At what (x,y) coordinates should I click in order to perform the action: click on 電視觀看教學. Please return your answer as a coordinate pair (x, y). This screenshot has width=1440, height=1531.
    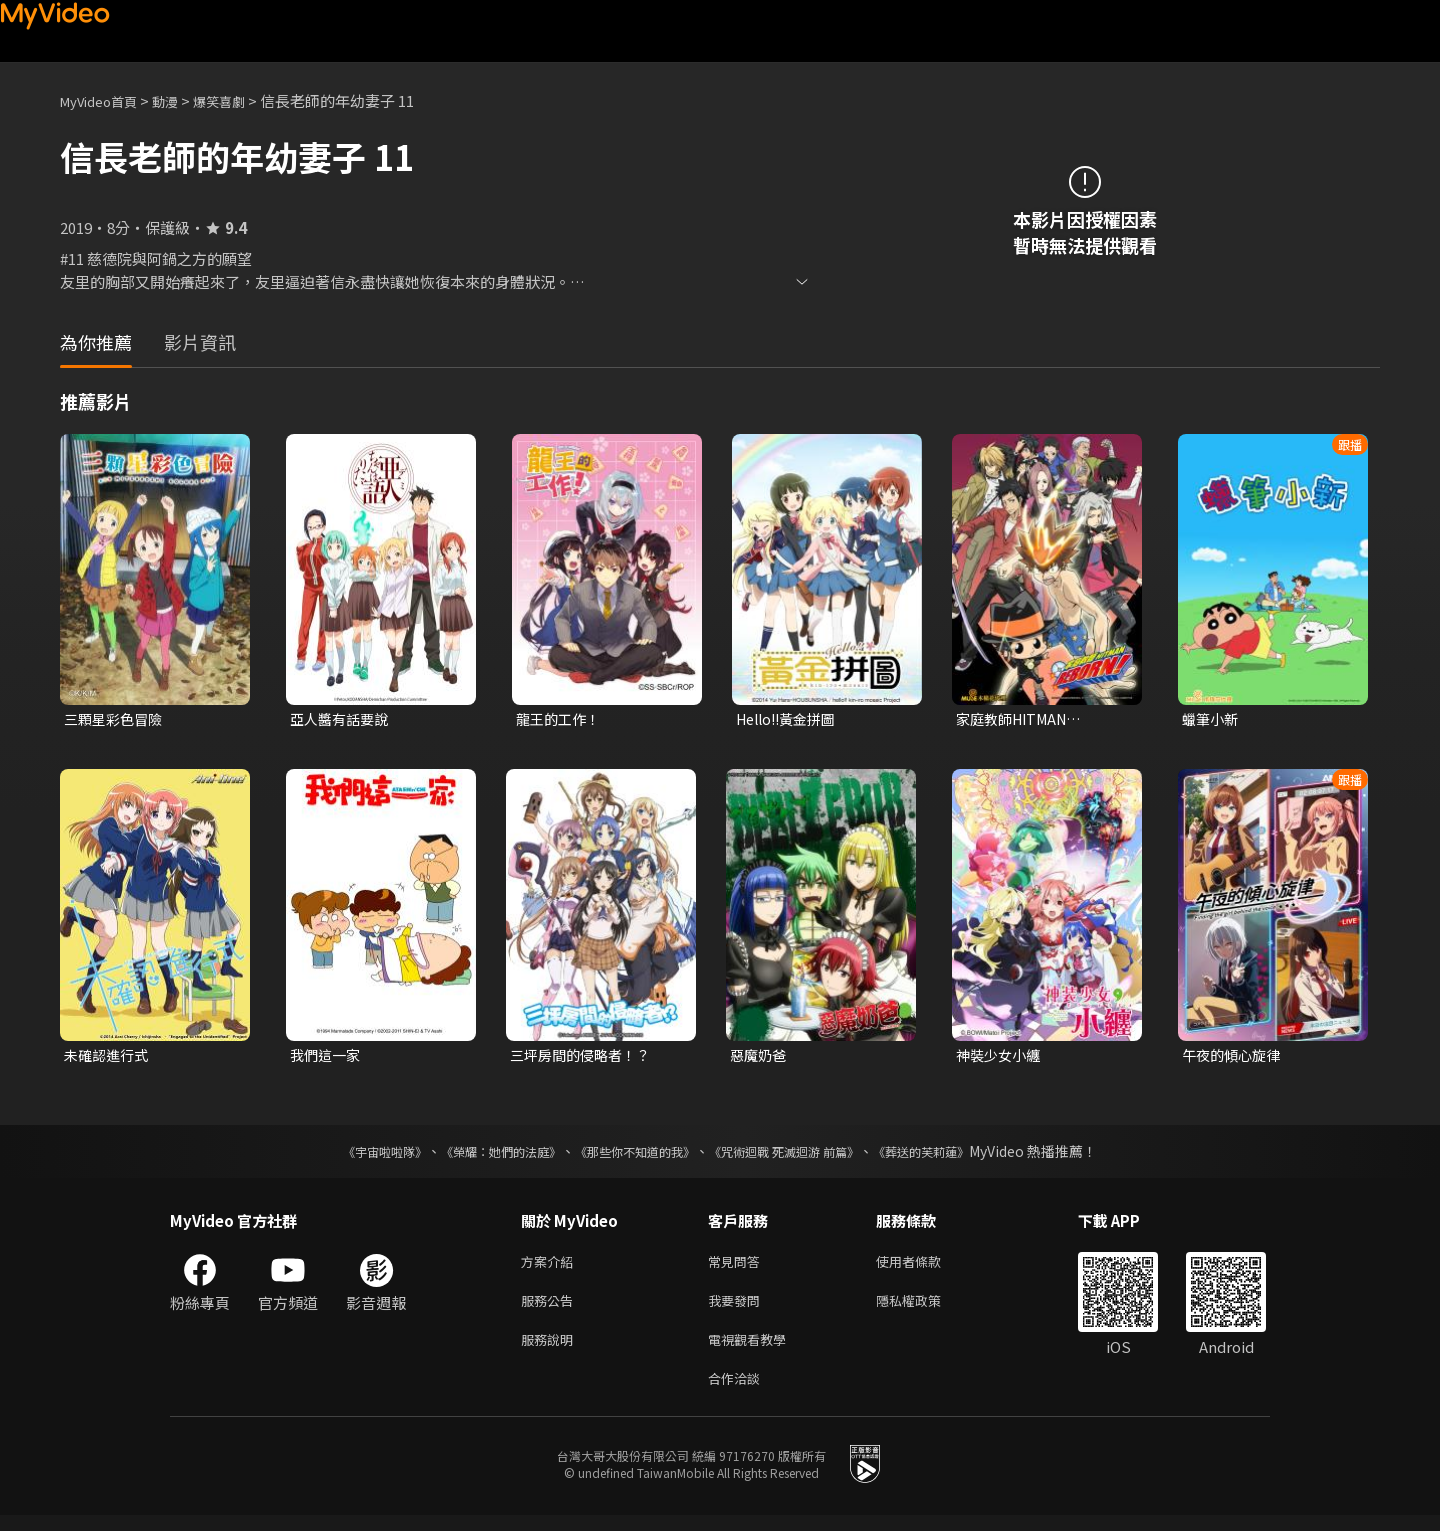
    Looking at the image, I should click on (753, 1350).